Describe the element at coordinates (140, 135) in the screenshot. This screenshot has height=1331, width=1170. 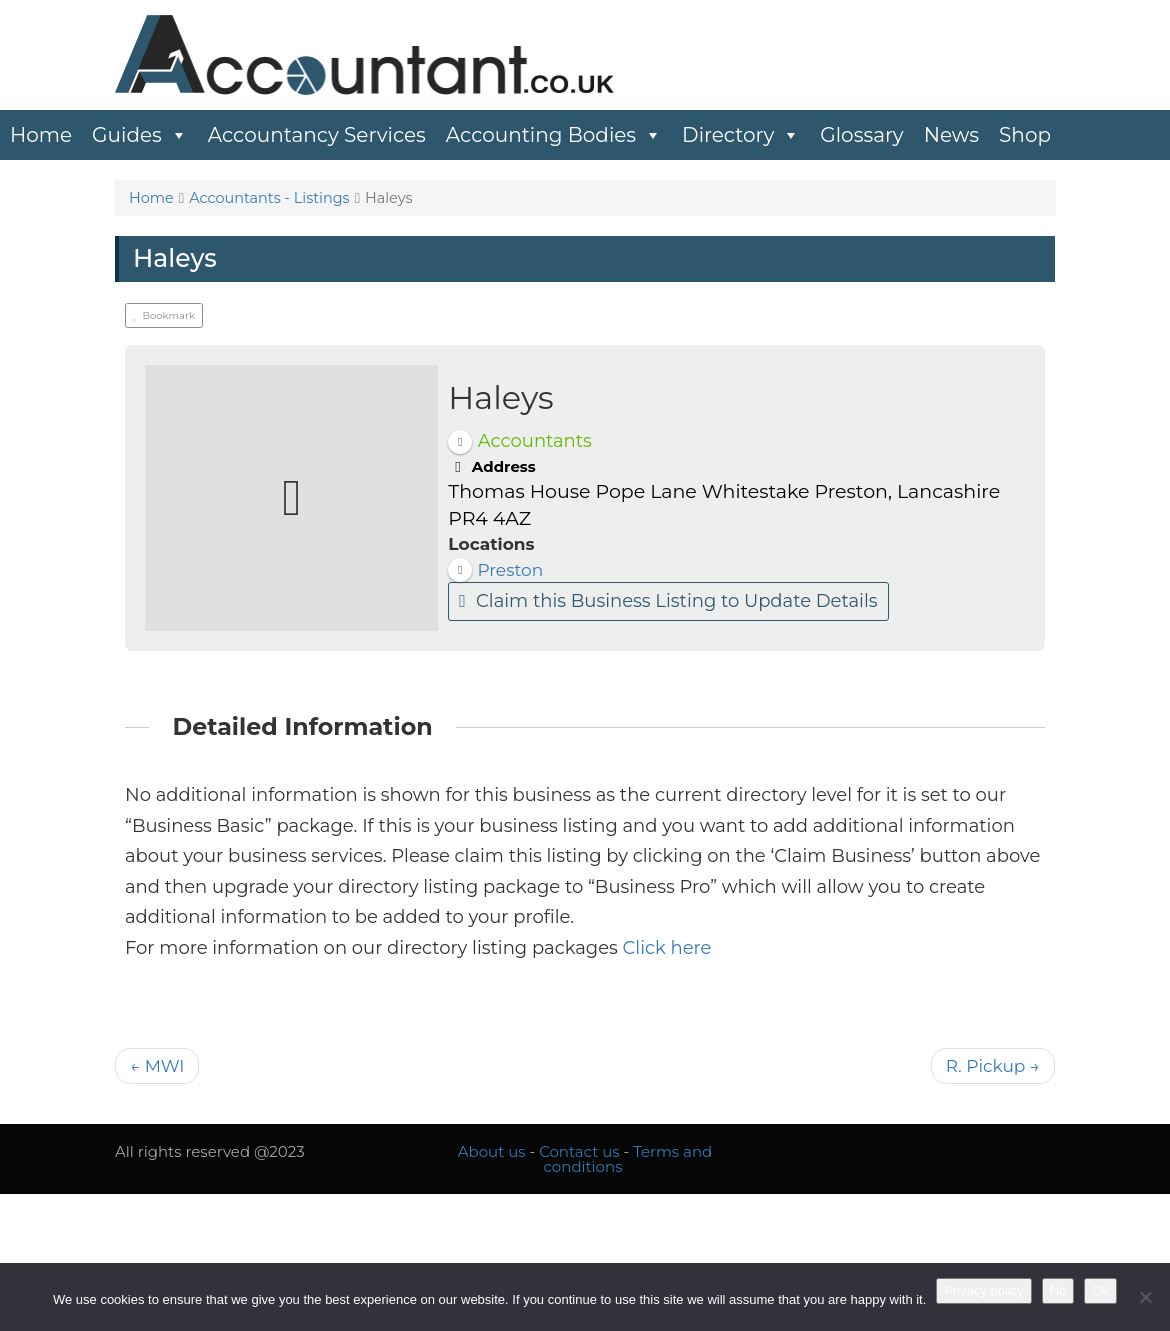
I see `Guides` at that location.